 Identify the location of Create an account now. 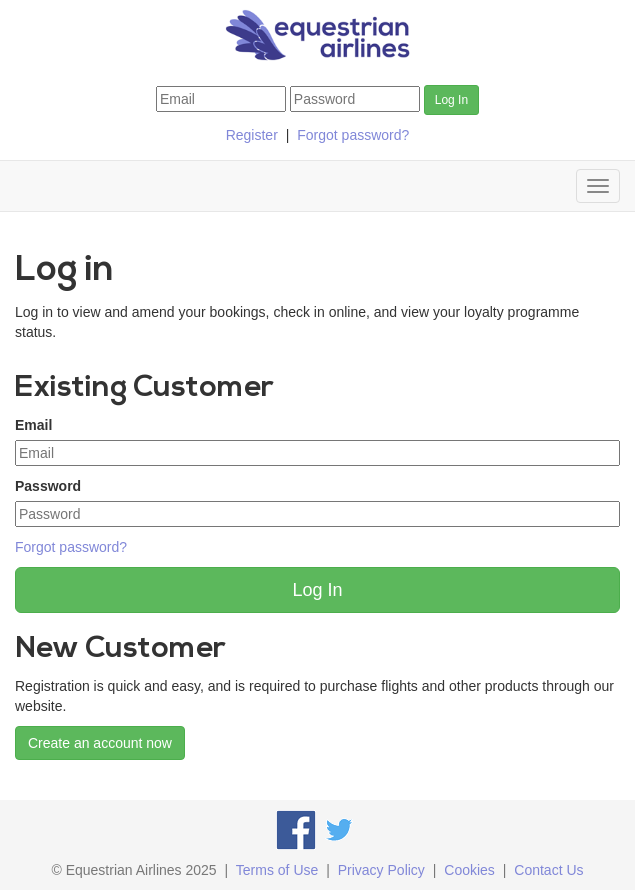
(100, 743).